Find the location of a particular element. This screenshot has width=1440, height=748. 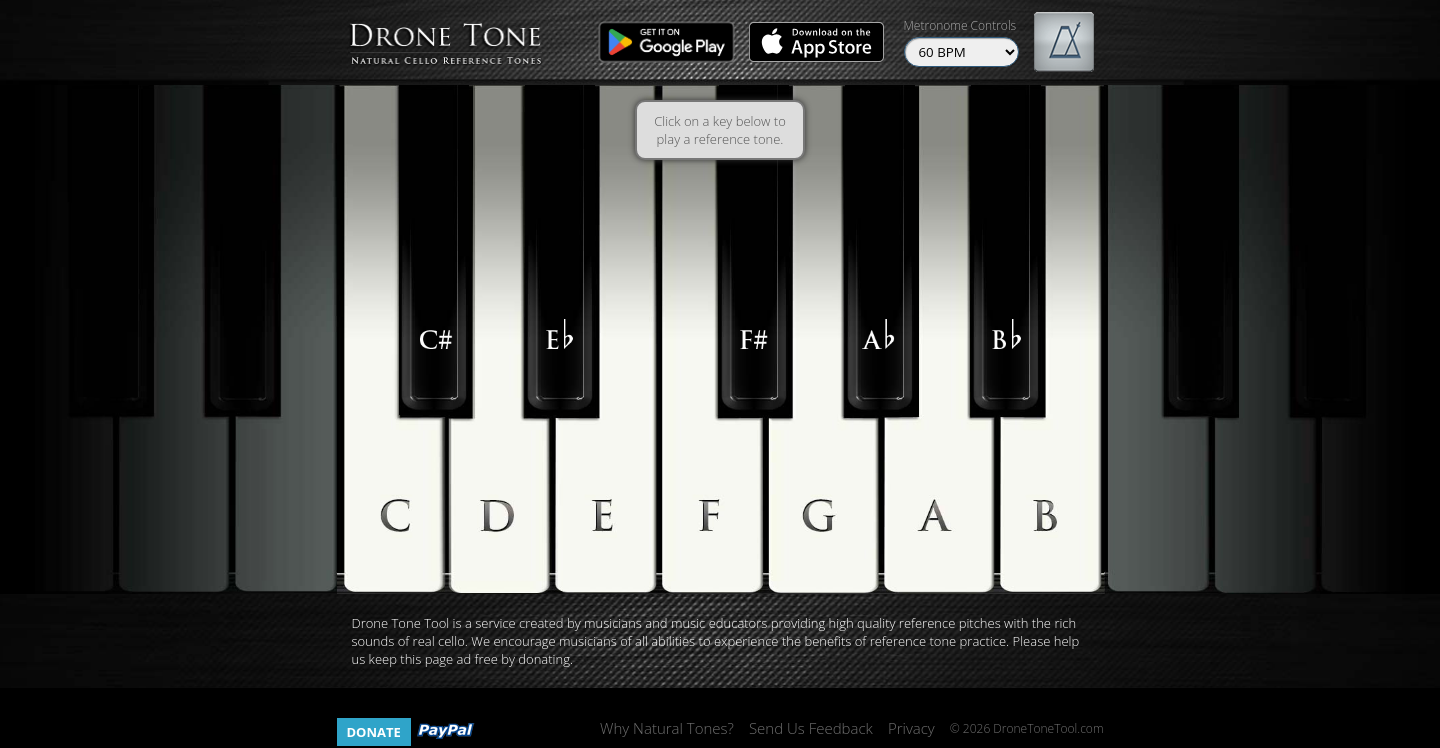

Privacy is located at coordinates (911, 728).